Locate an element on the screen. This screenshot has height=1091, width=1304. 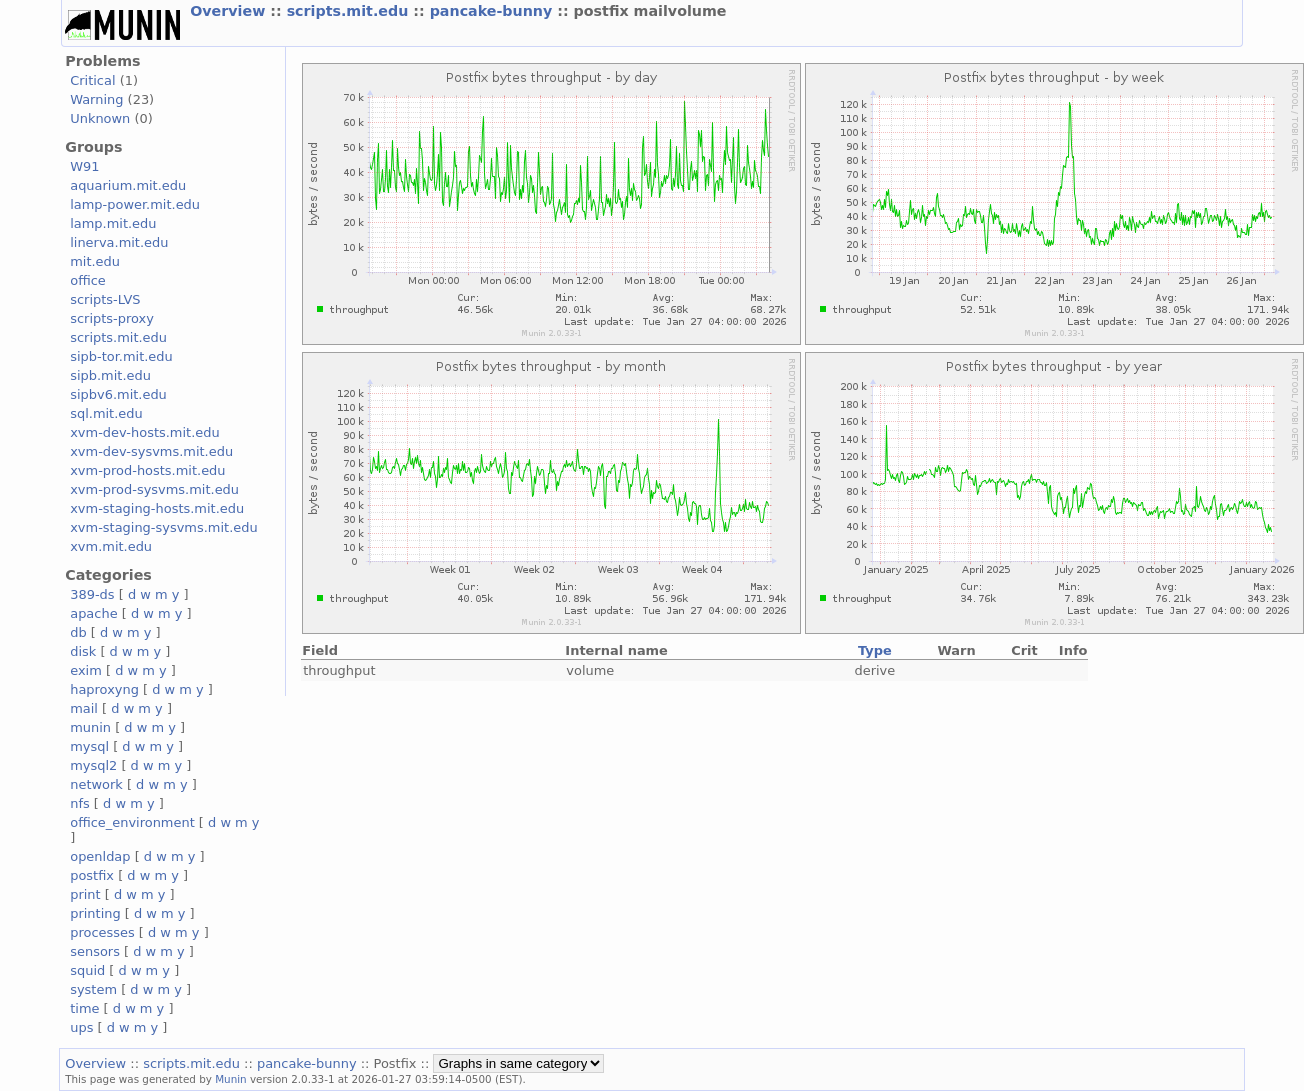
Munin is located at coordinates (231, 1079).